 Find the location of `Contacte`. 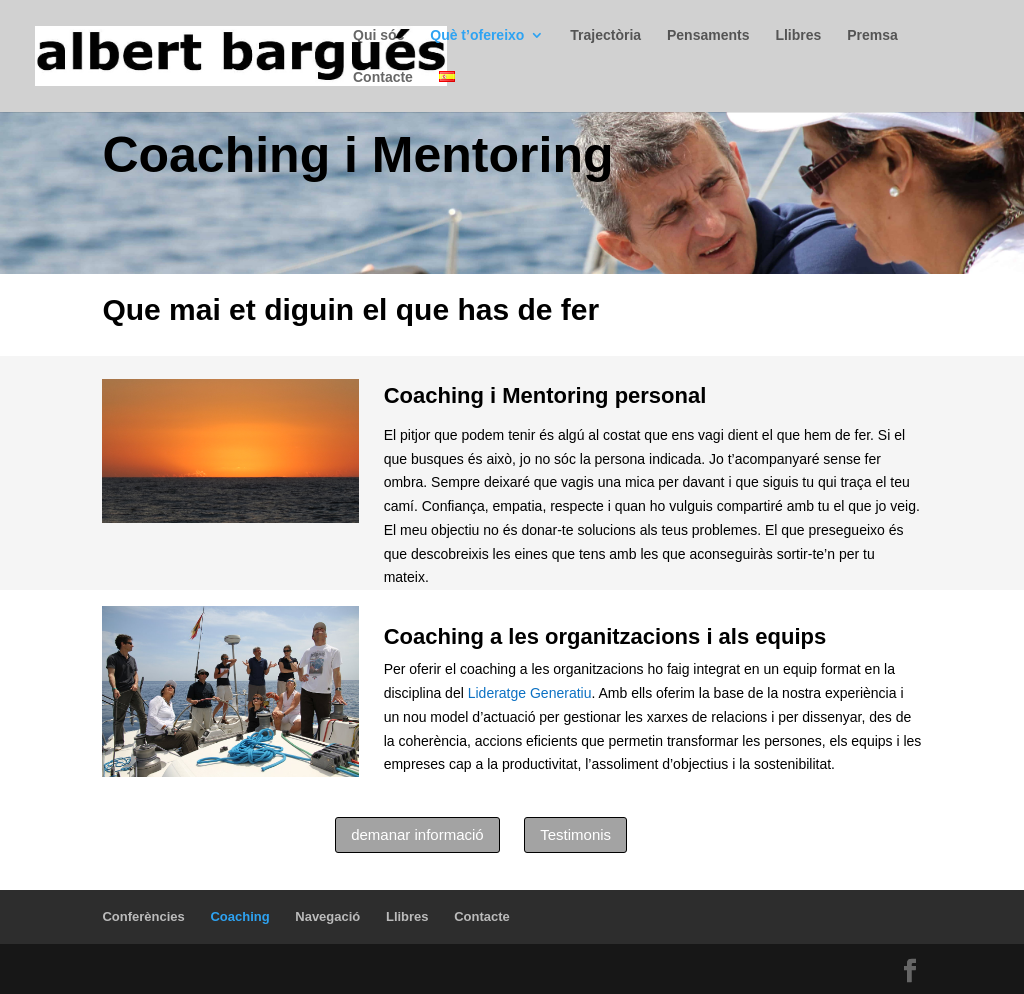

Contacte is located at coordinates (383, 77).